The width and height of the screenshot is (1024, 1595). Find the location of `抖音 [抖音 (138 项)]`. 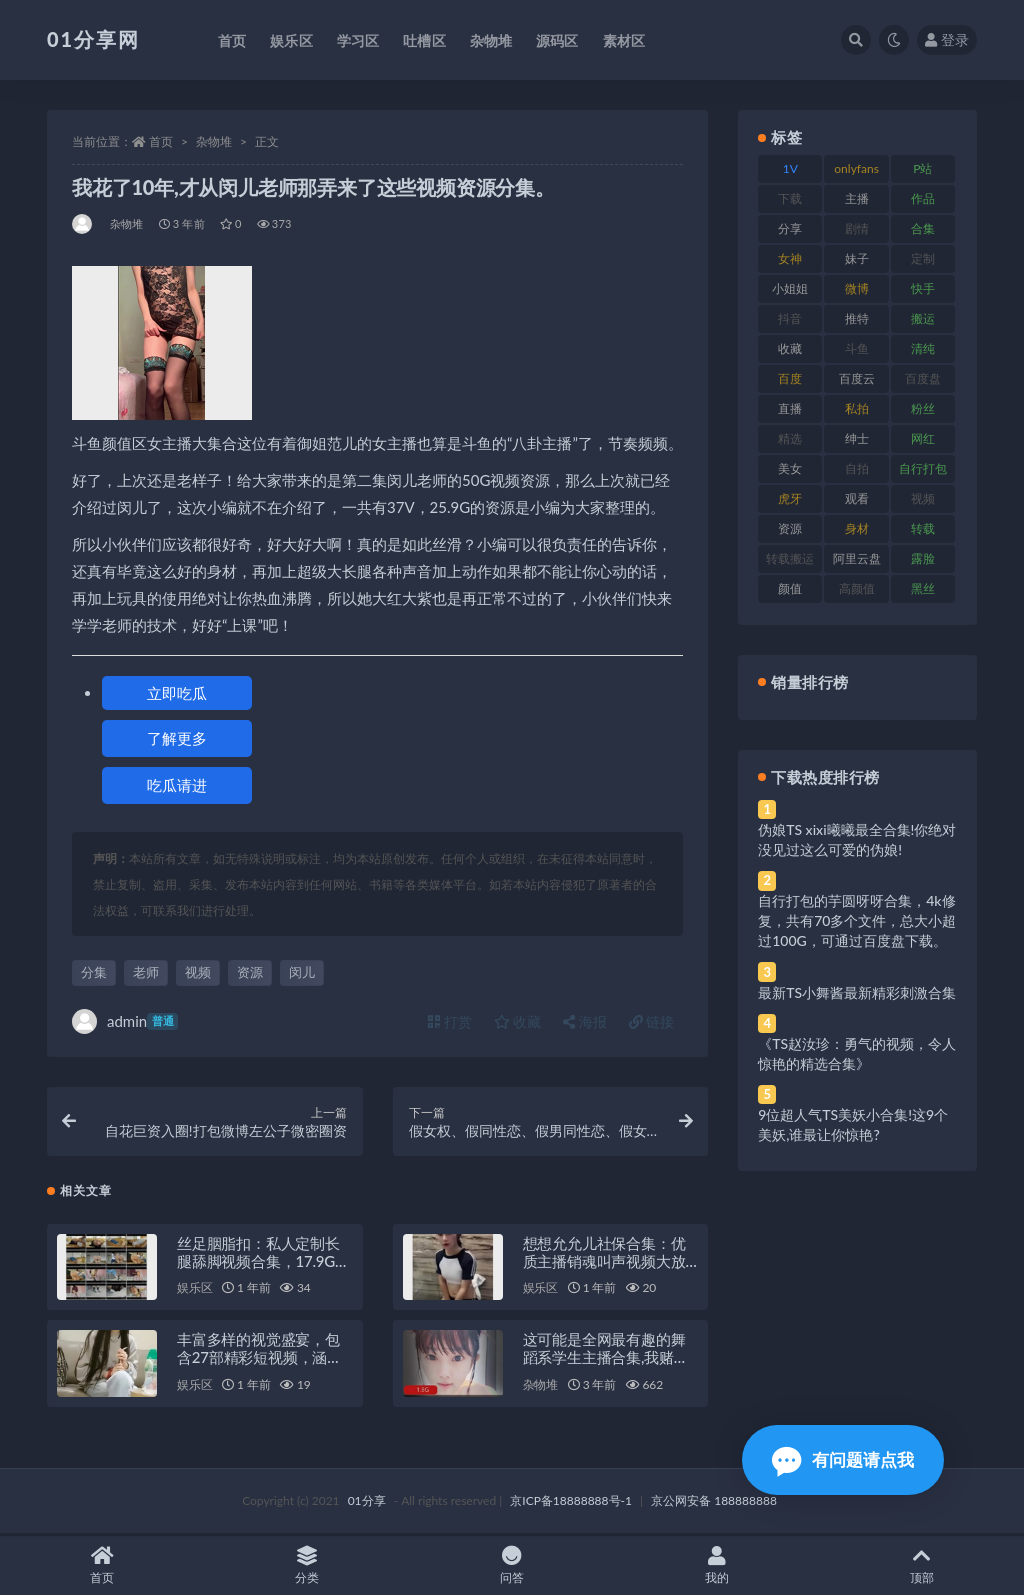

抖音 [抖音 (138 项)] is located at coordinates (790, 318).